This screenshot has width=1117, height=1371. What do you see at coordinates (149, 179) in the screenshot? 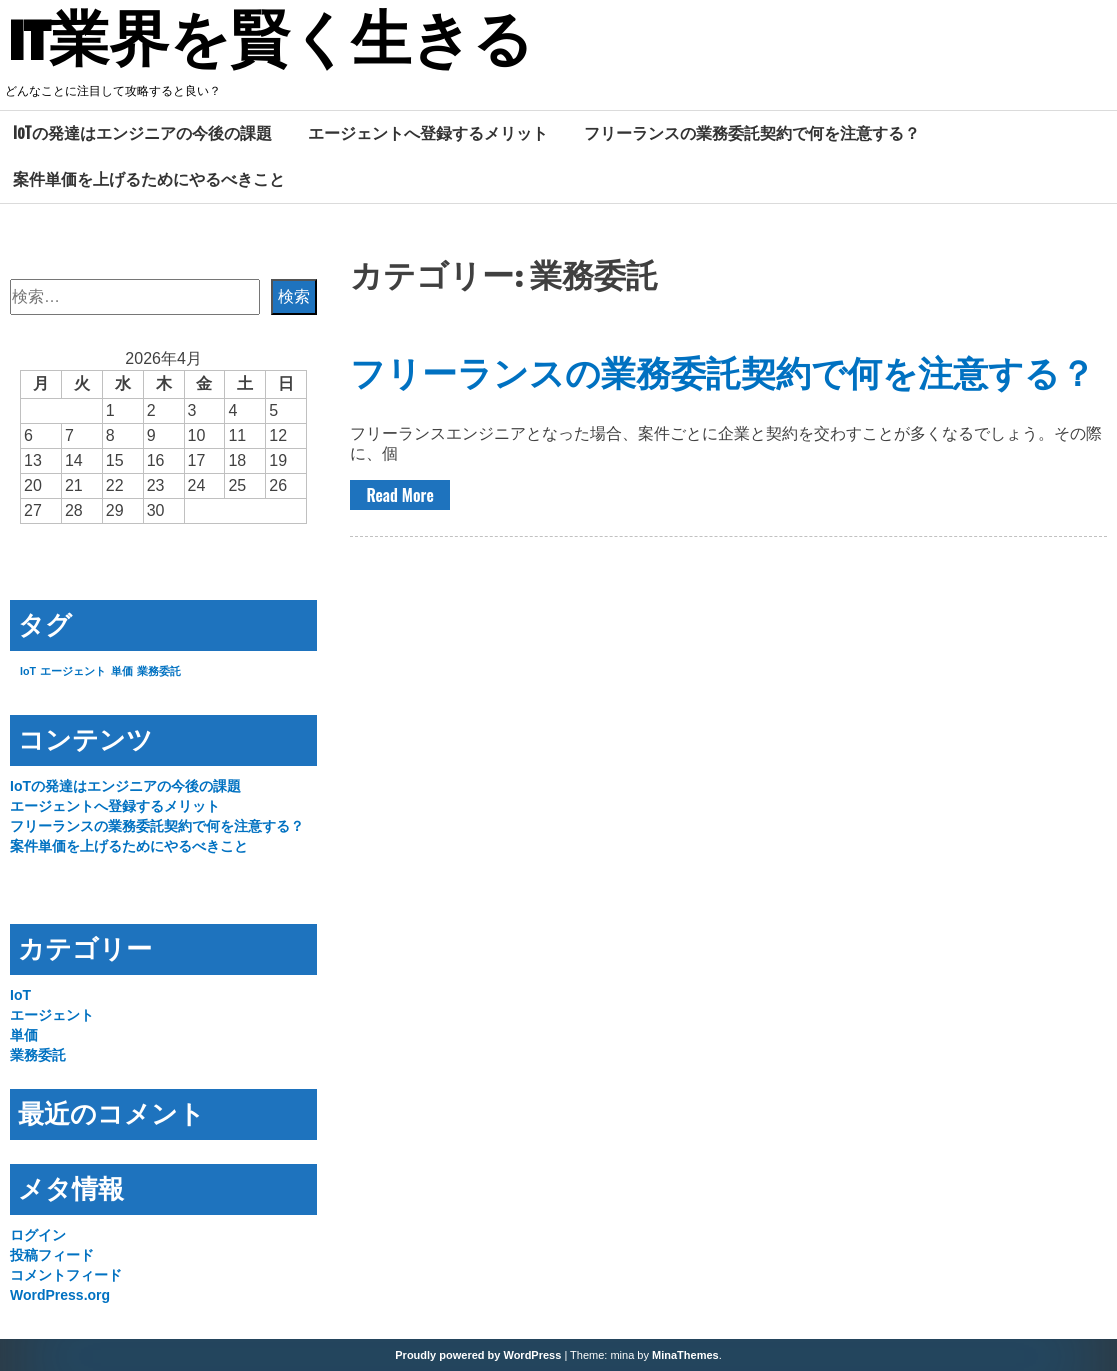
I see `案件単価を上げるためにやるべきこと` at bounding box center [149, 179].